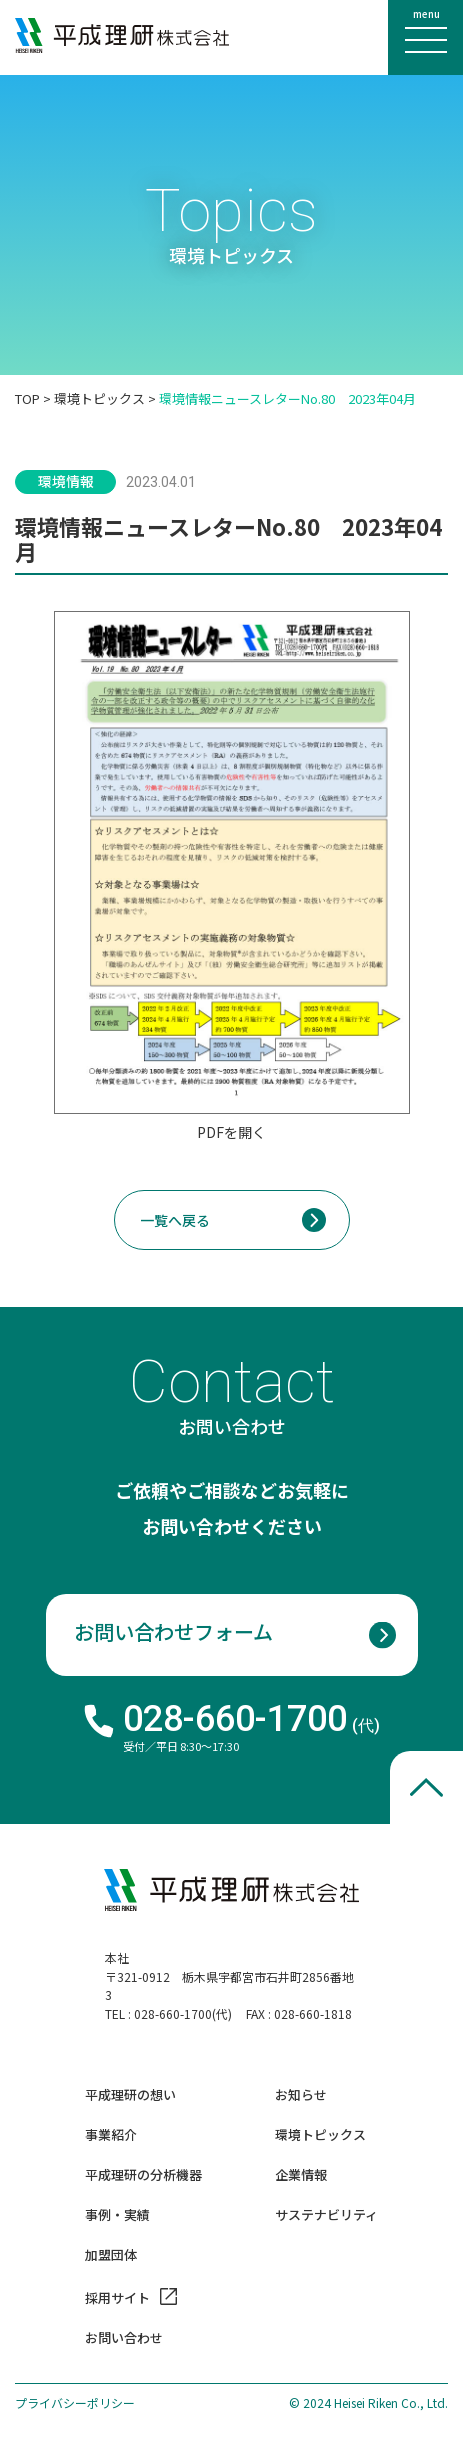 Image resolution: width=463 pixels, height=2457 pixels. What do you see at coordinates (173, 1631) in the screenshot?
I see `お問い合わせフォーム` at bounding box center [173, 1631].